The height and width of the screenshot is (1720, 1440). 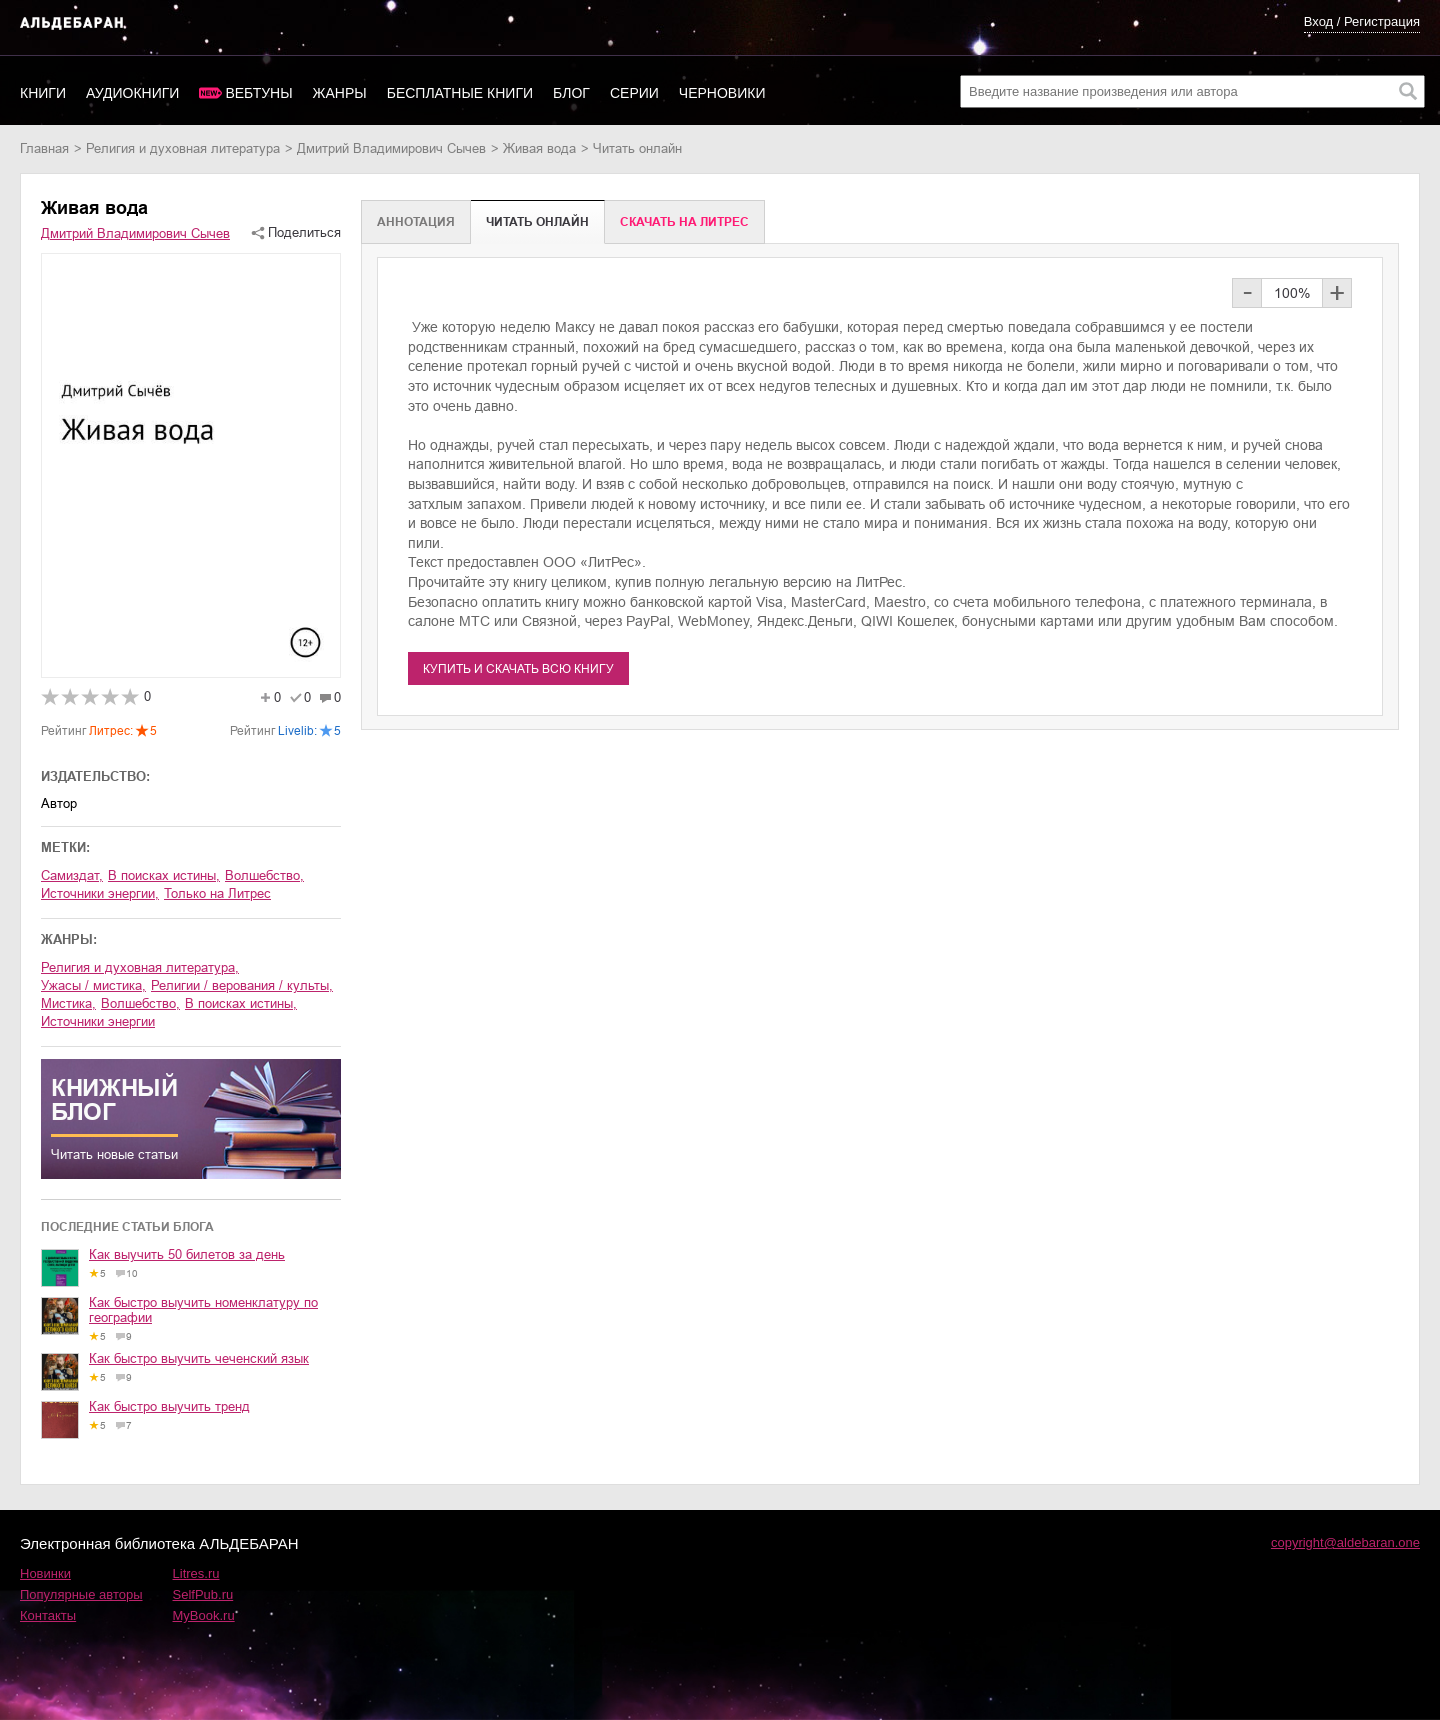 I want to click on Как быстро выучить чеченский язык, so click(x=199, y=1358).